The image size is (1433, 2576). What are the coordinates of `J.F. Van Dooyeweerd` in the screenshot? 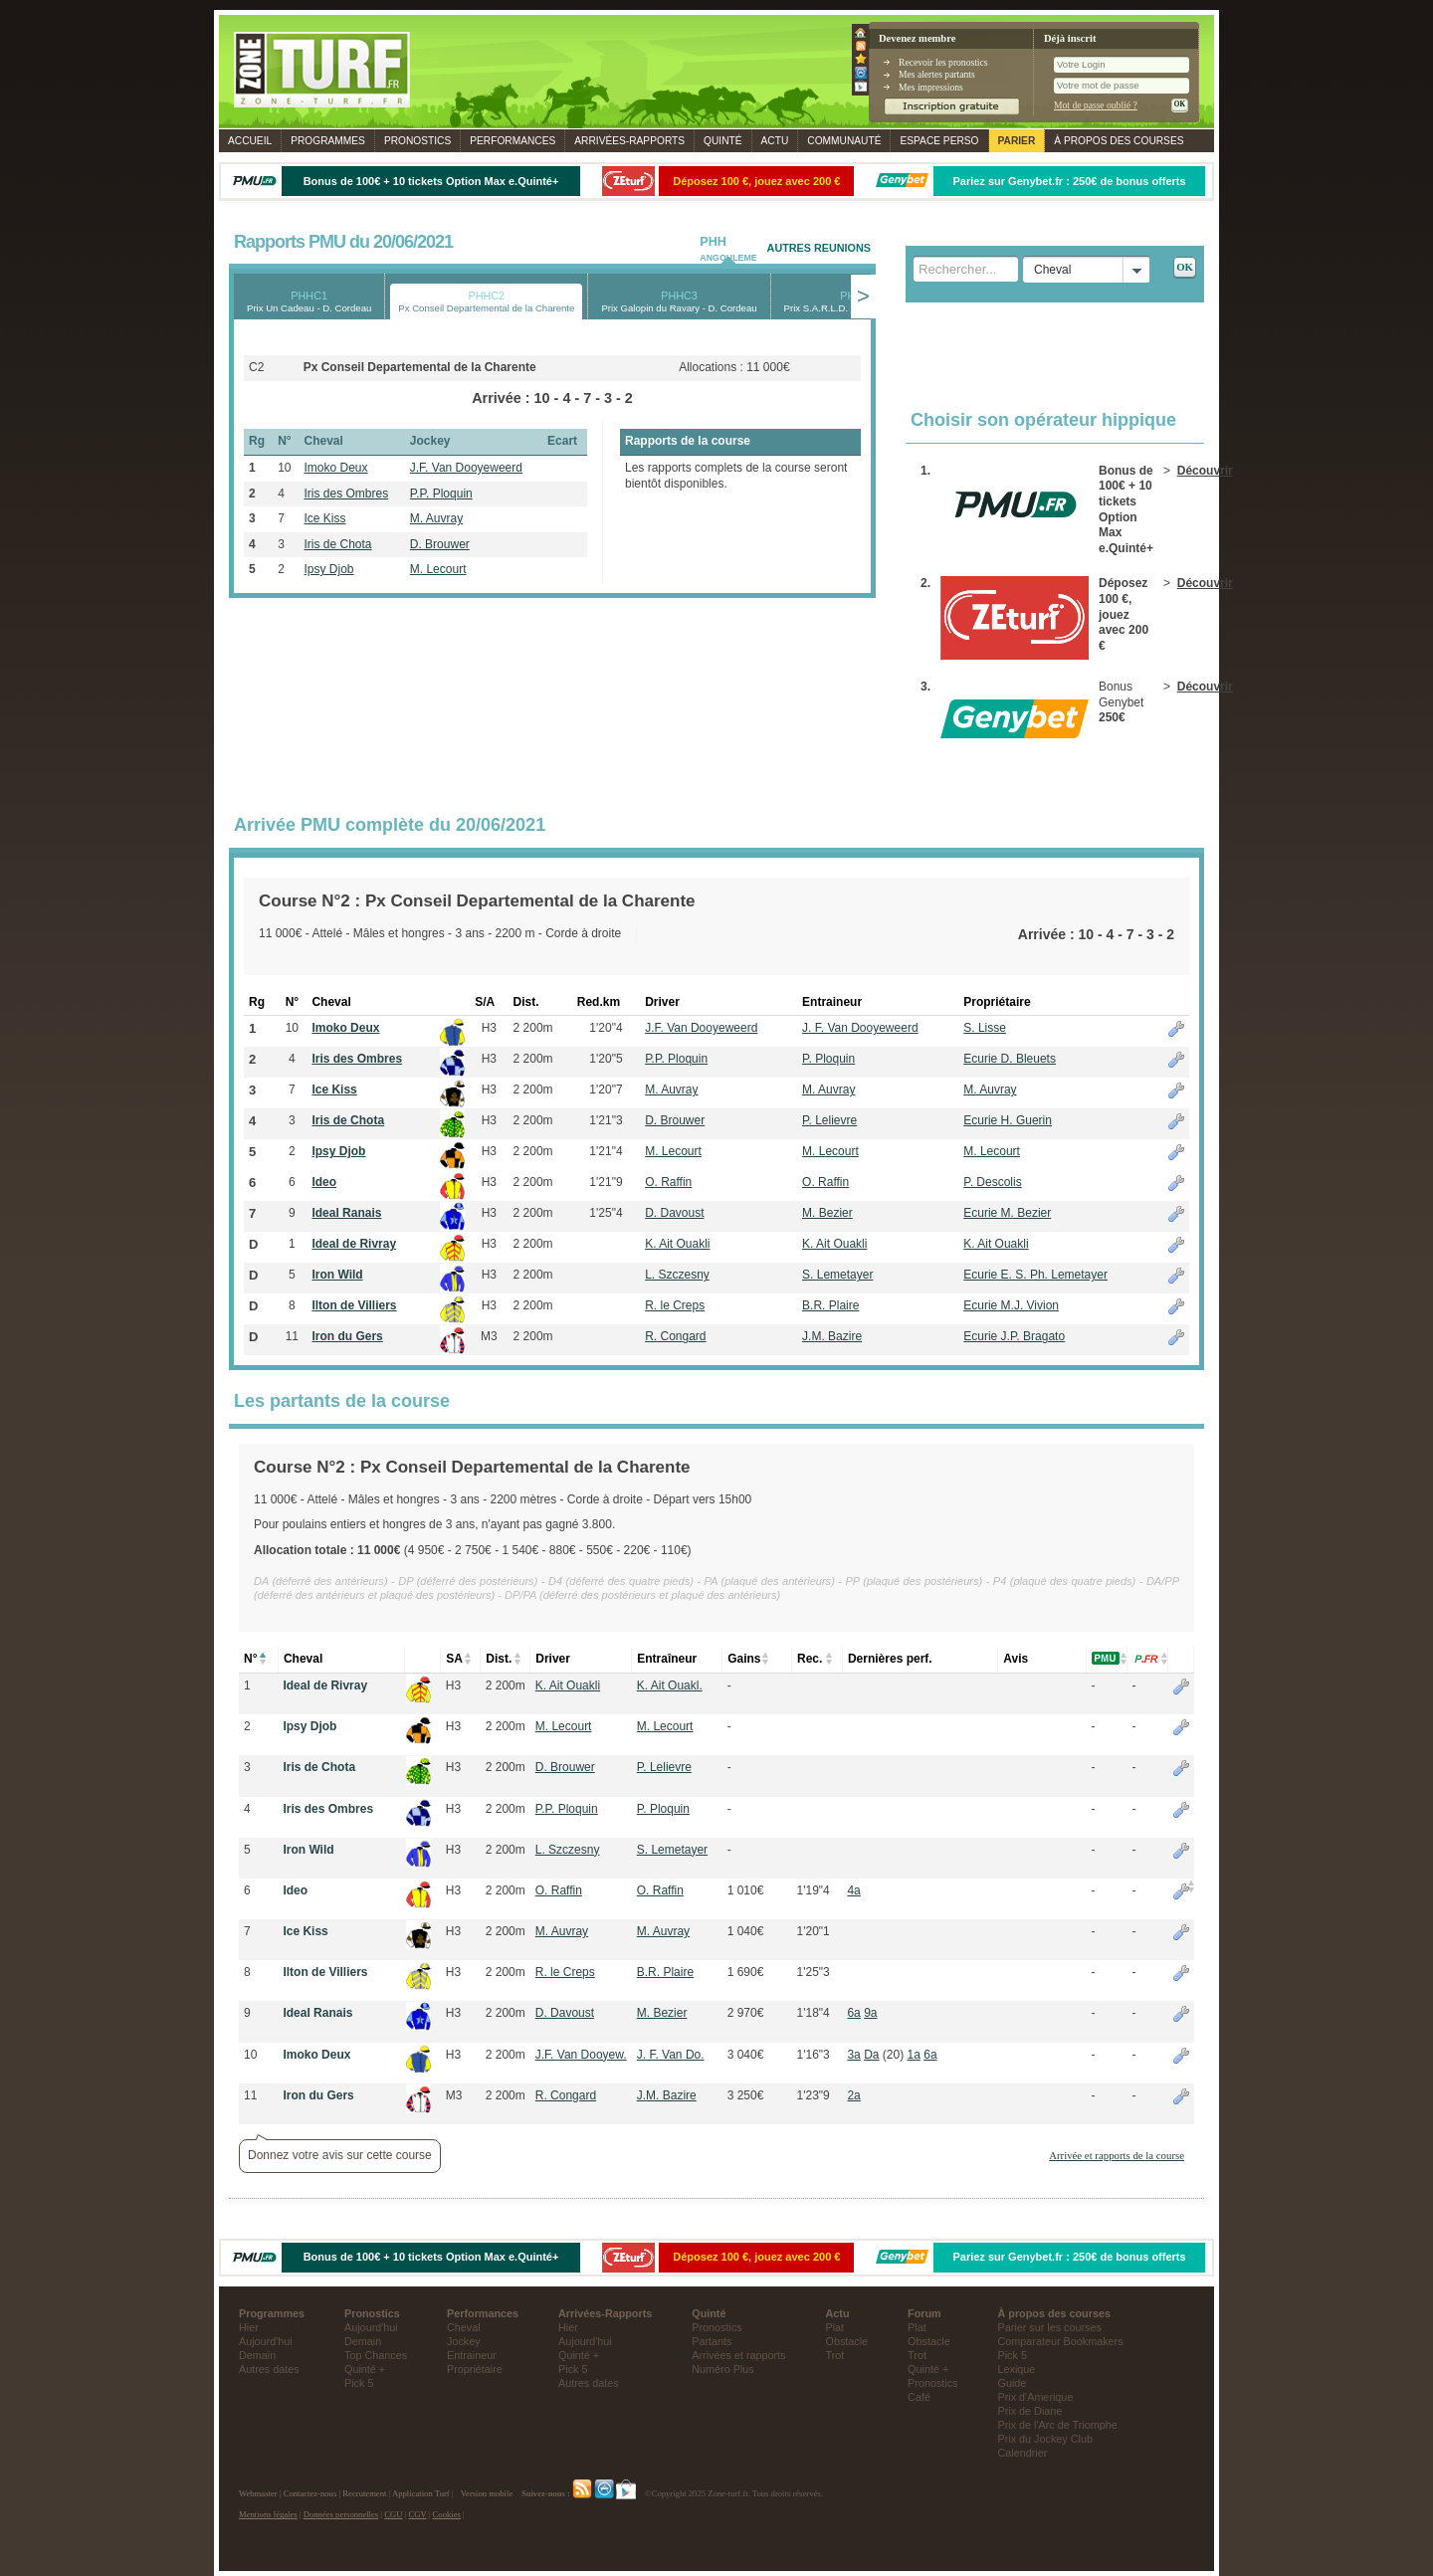 It's located at (466, 468).